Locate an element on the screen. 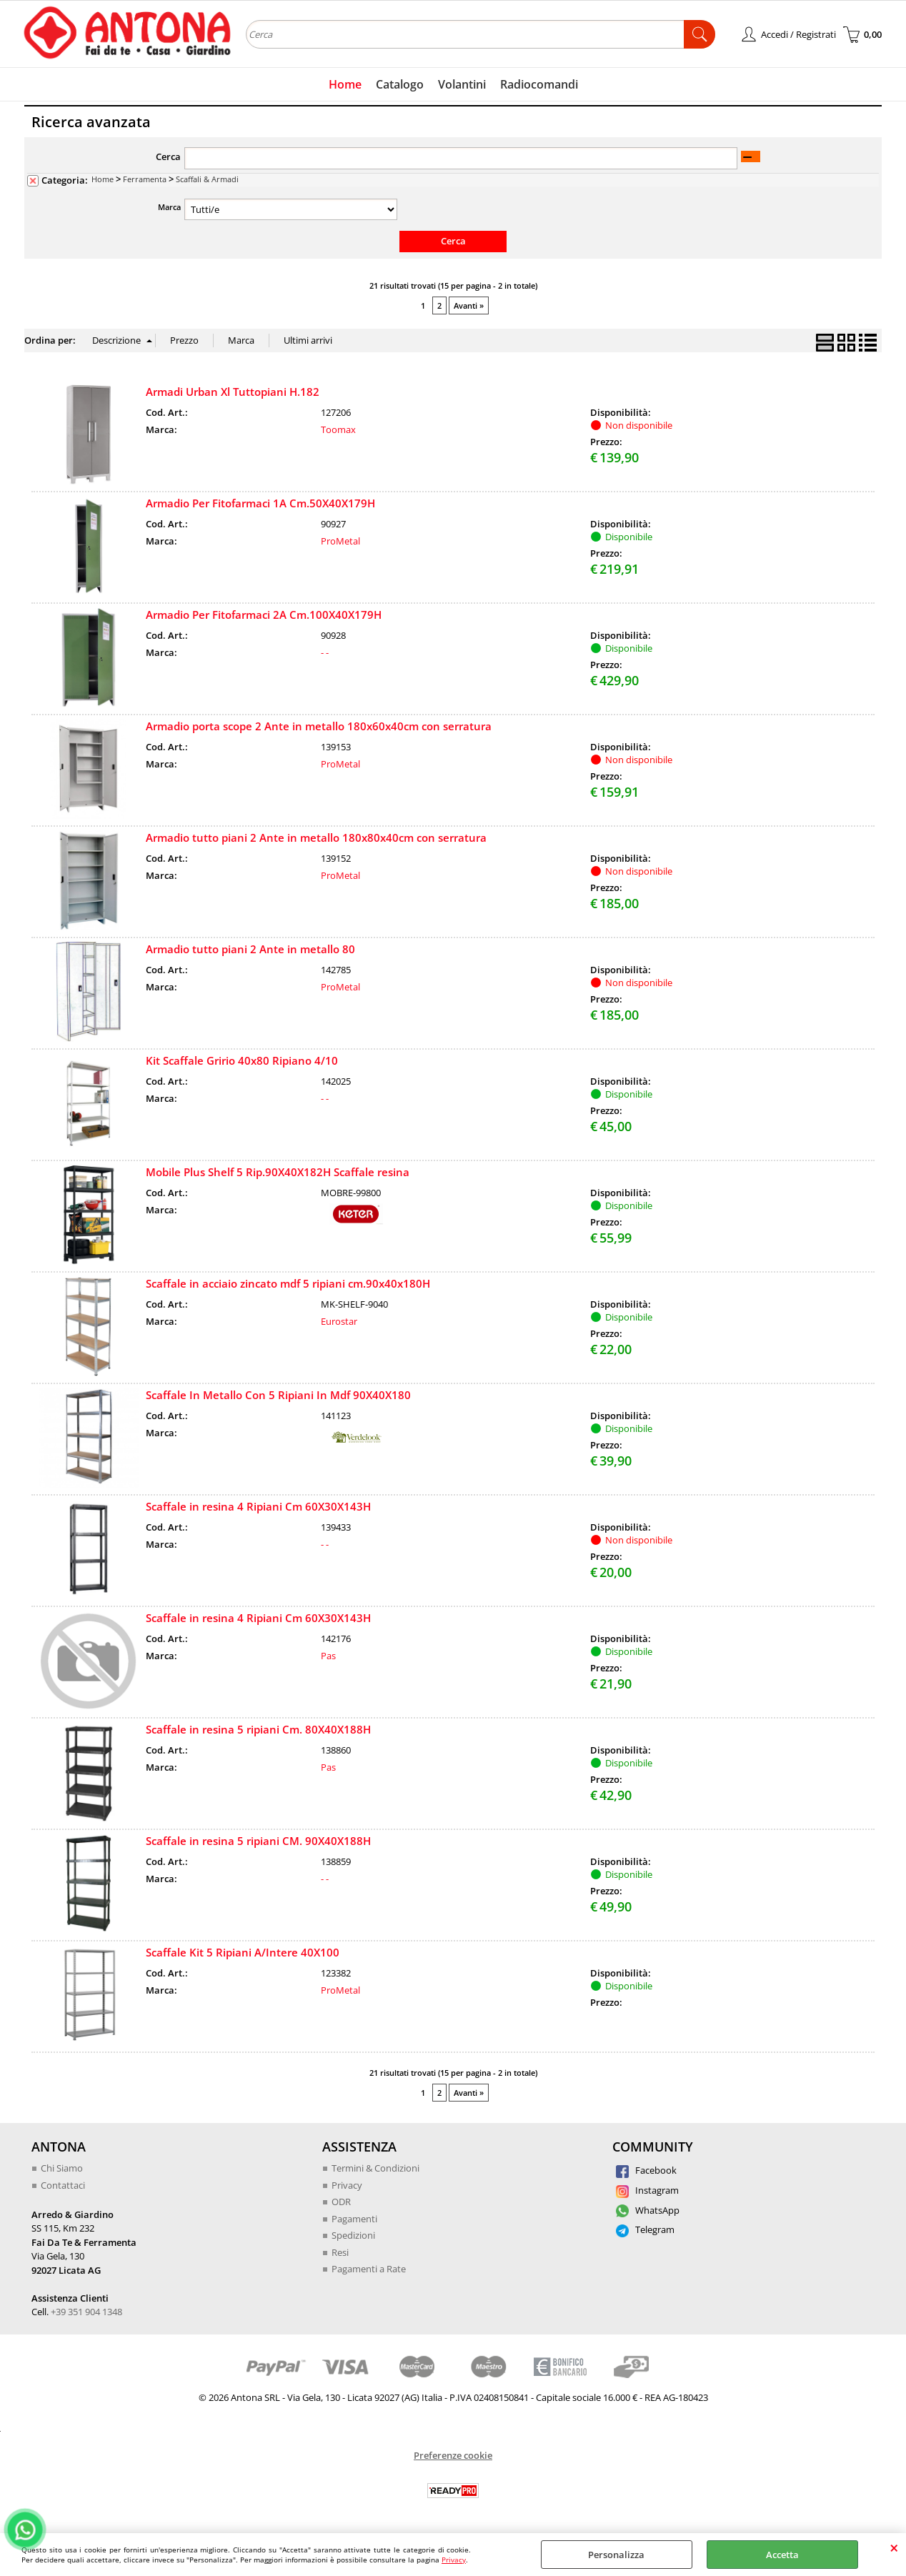  Preferenze cookie is located at coordinates (453, 2455).